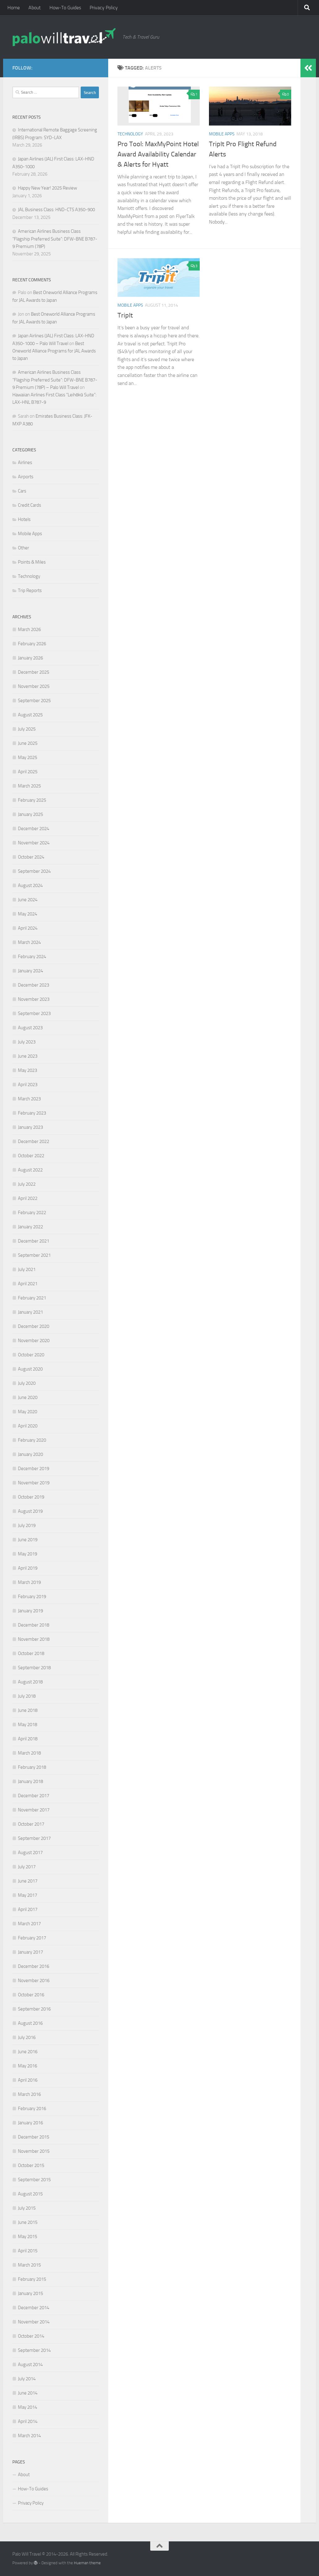  I want to click on March 2014, so click(29, 2435).